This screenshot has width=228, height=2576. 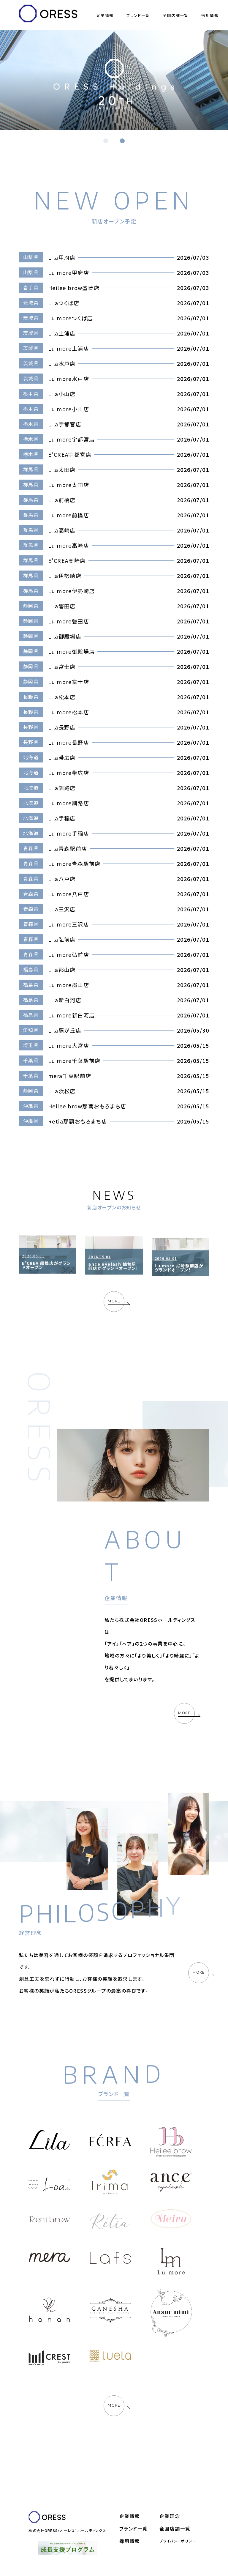 I want to click on Lila土浦店, so click(x=62, y=333).